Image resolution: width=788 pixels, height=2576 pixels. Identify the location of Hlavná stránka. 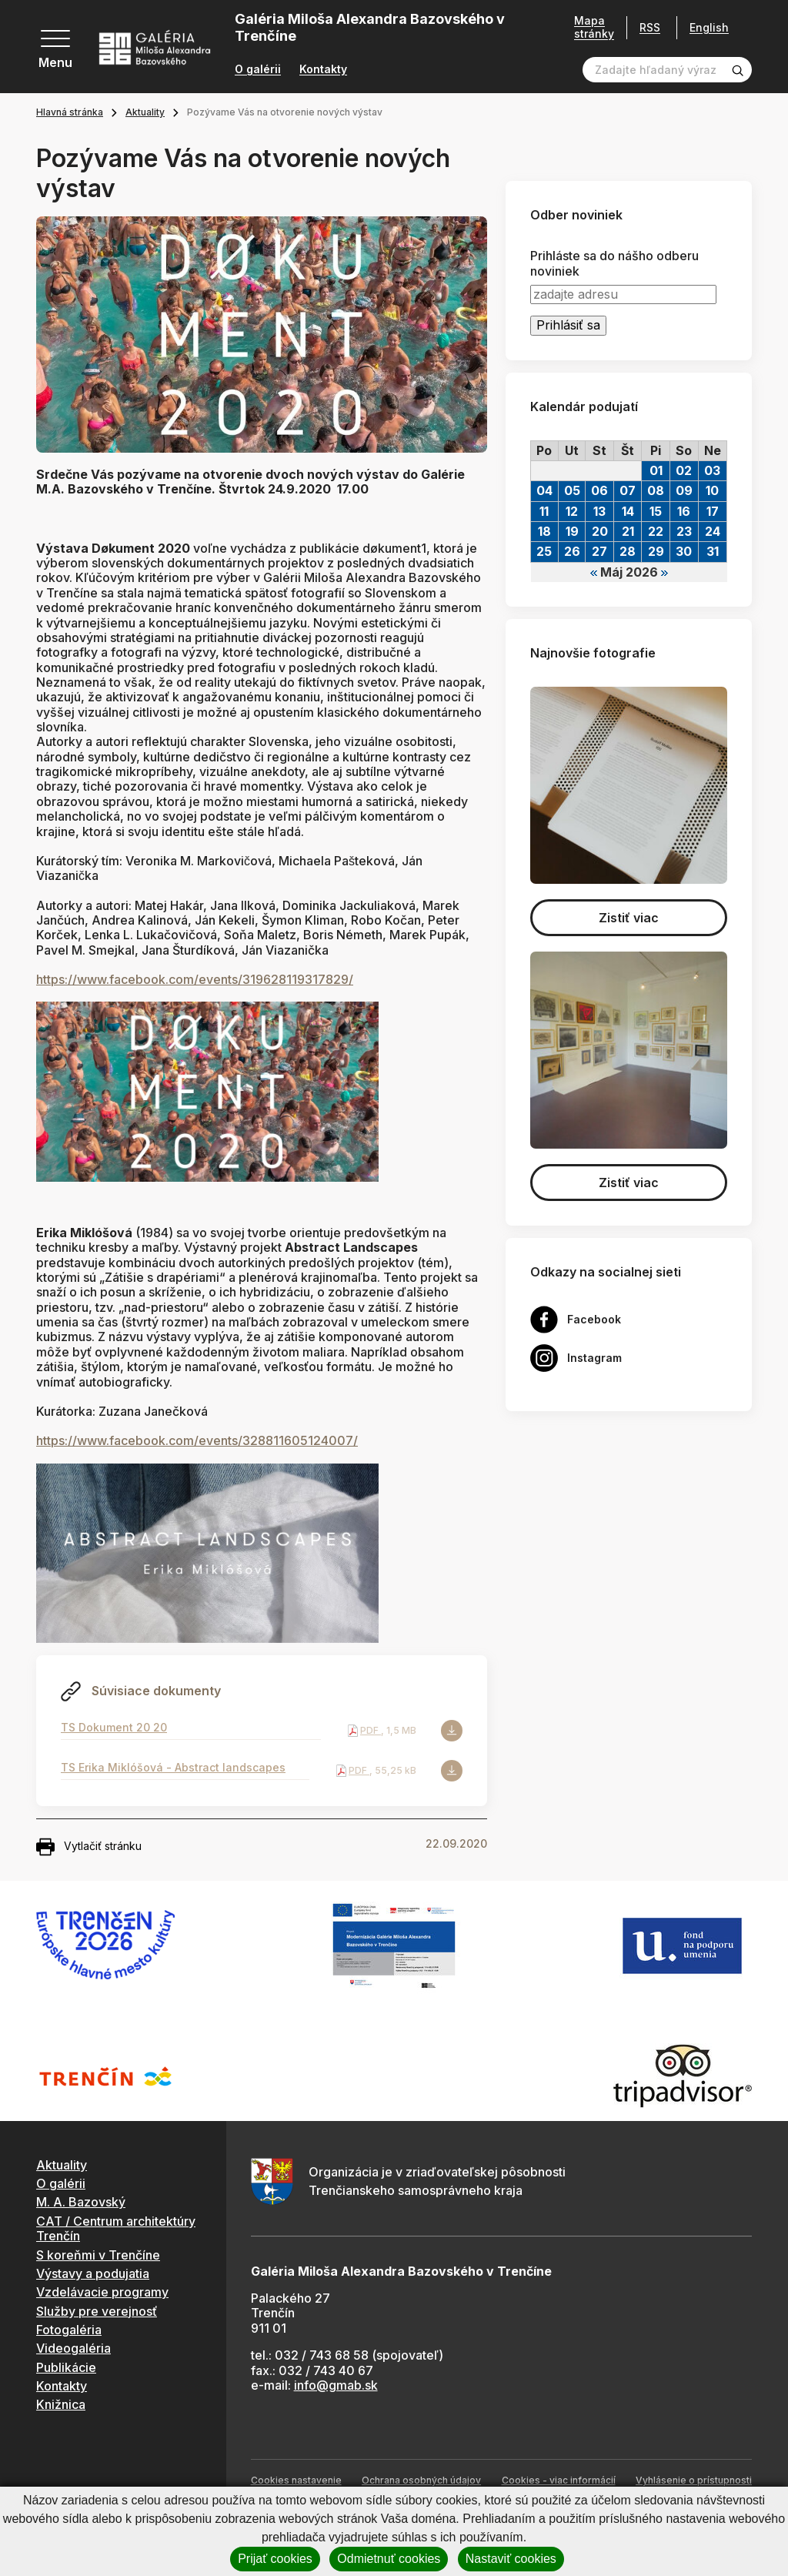
(69, 112).